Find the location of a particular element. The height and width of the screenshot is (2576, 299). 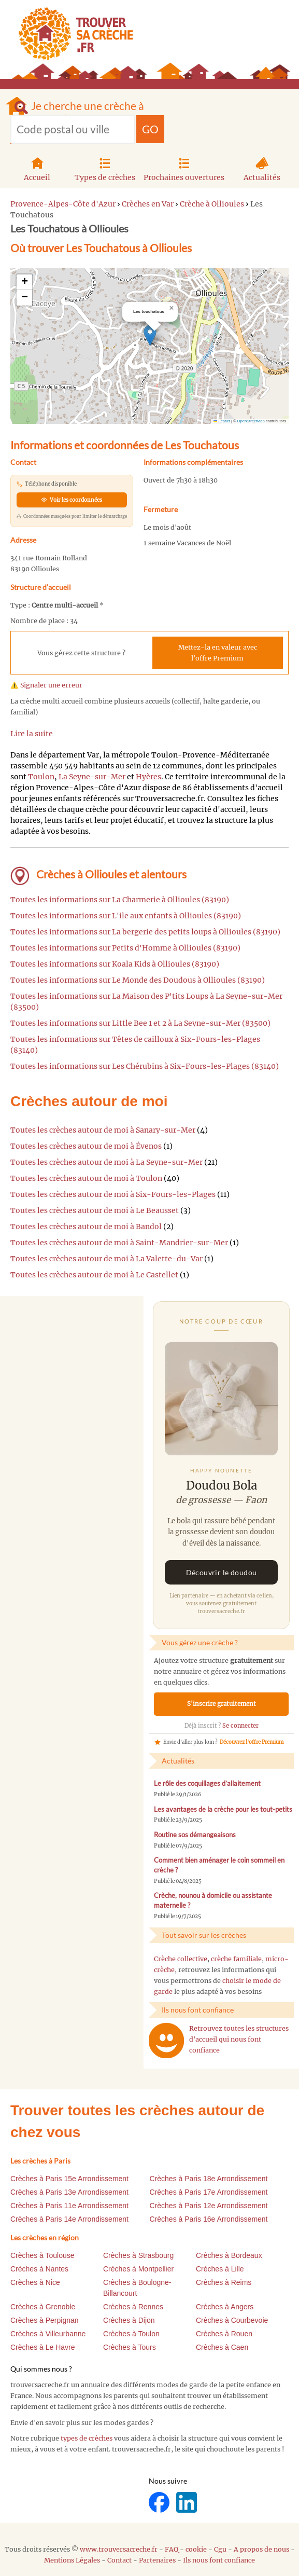

Toutes les informations sur Petits d'Homme à Ollioules (83190) is located at coordinates (125, 948).